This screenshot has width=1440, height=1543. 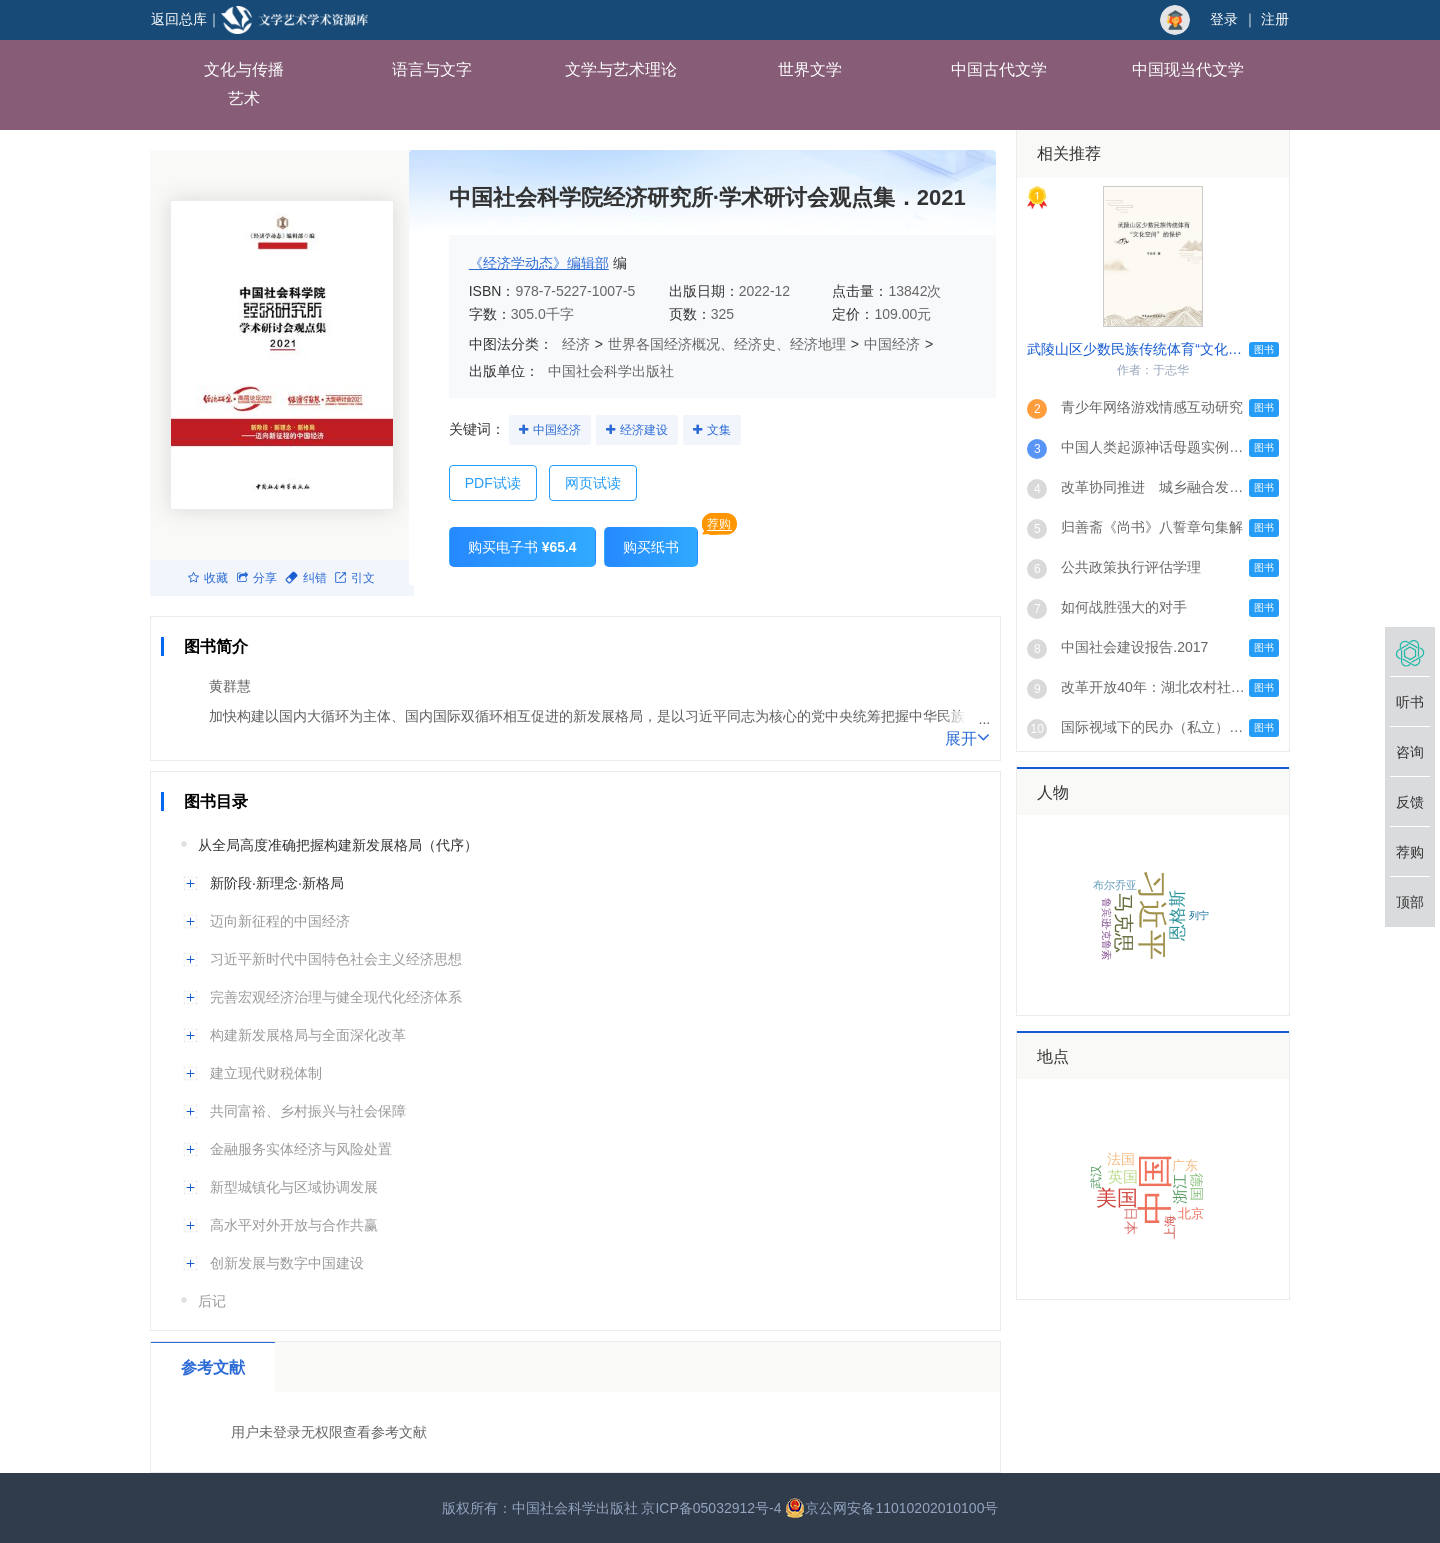 What do you see at coordinates (651, 547) in the screenshot?
I see `购买纸书` at bounding box center [651, 547].